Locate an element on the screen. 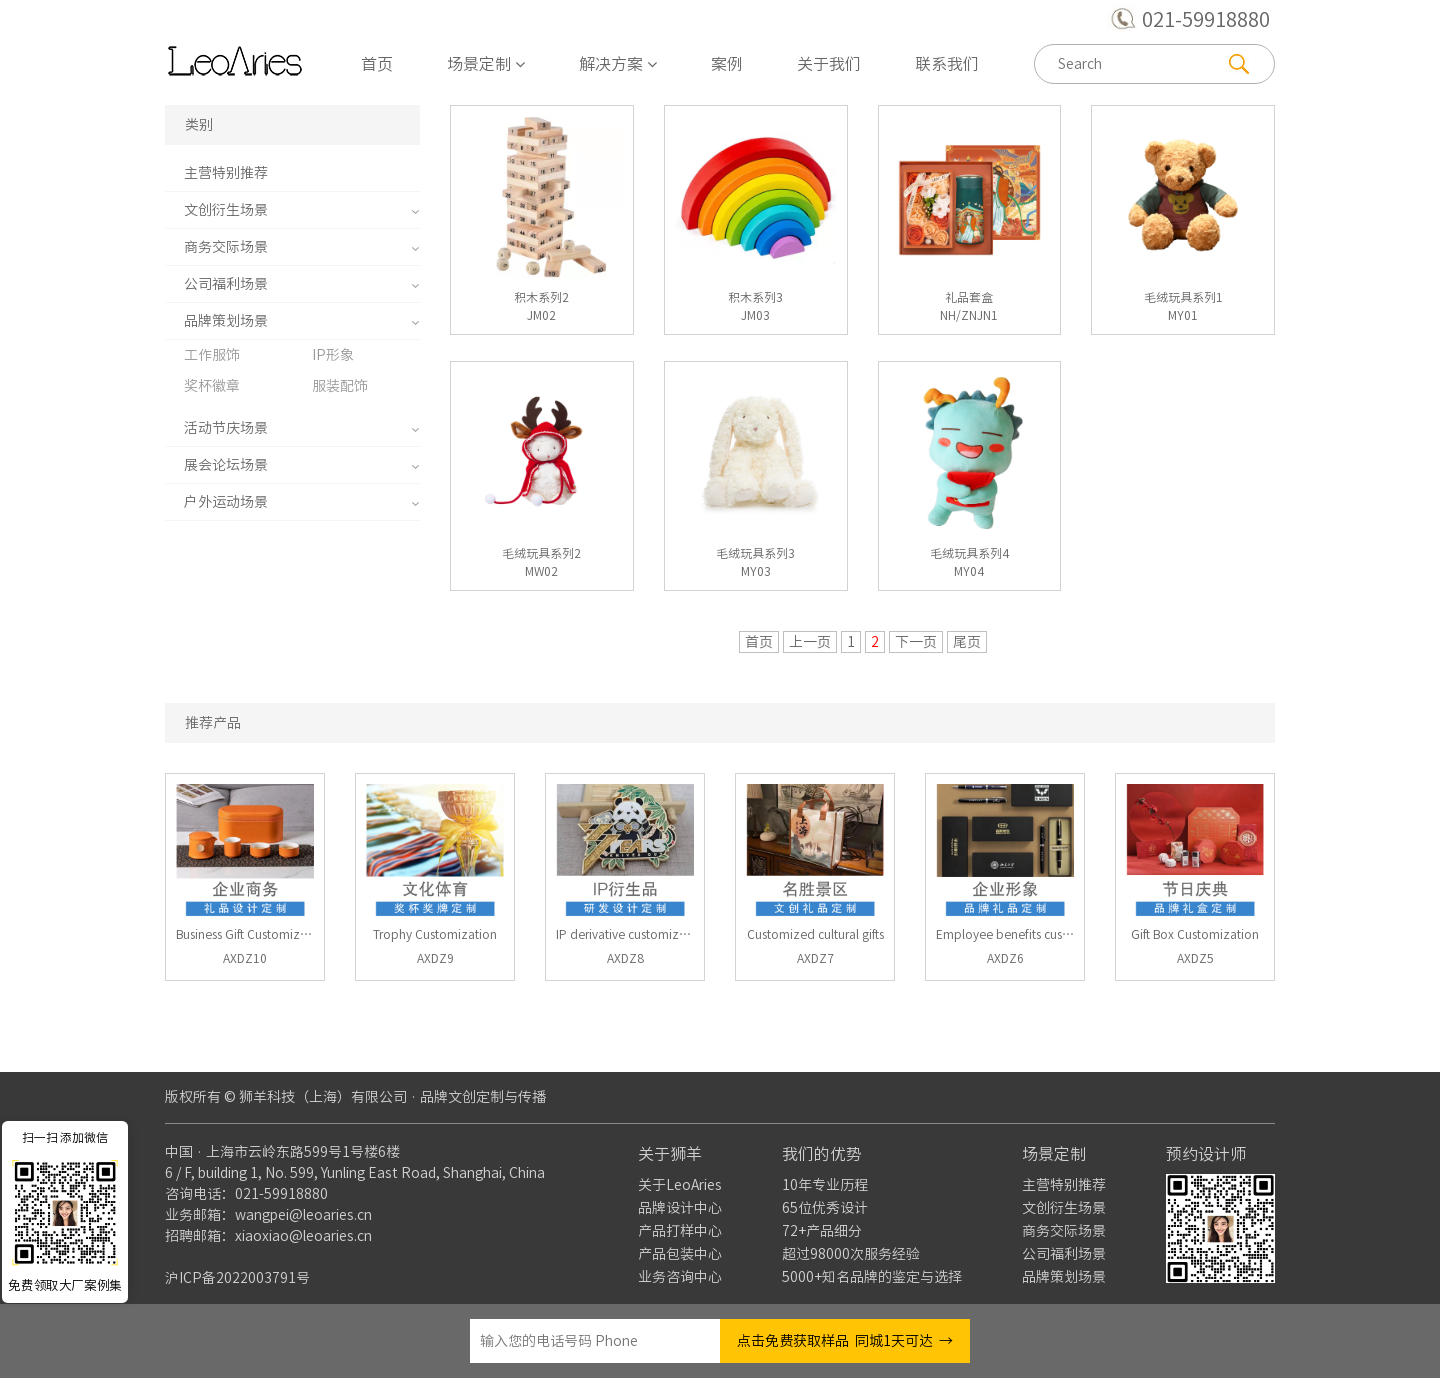  品牌设计中心 is located at coordinates (680, 1208).